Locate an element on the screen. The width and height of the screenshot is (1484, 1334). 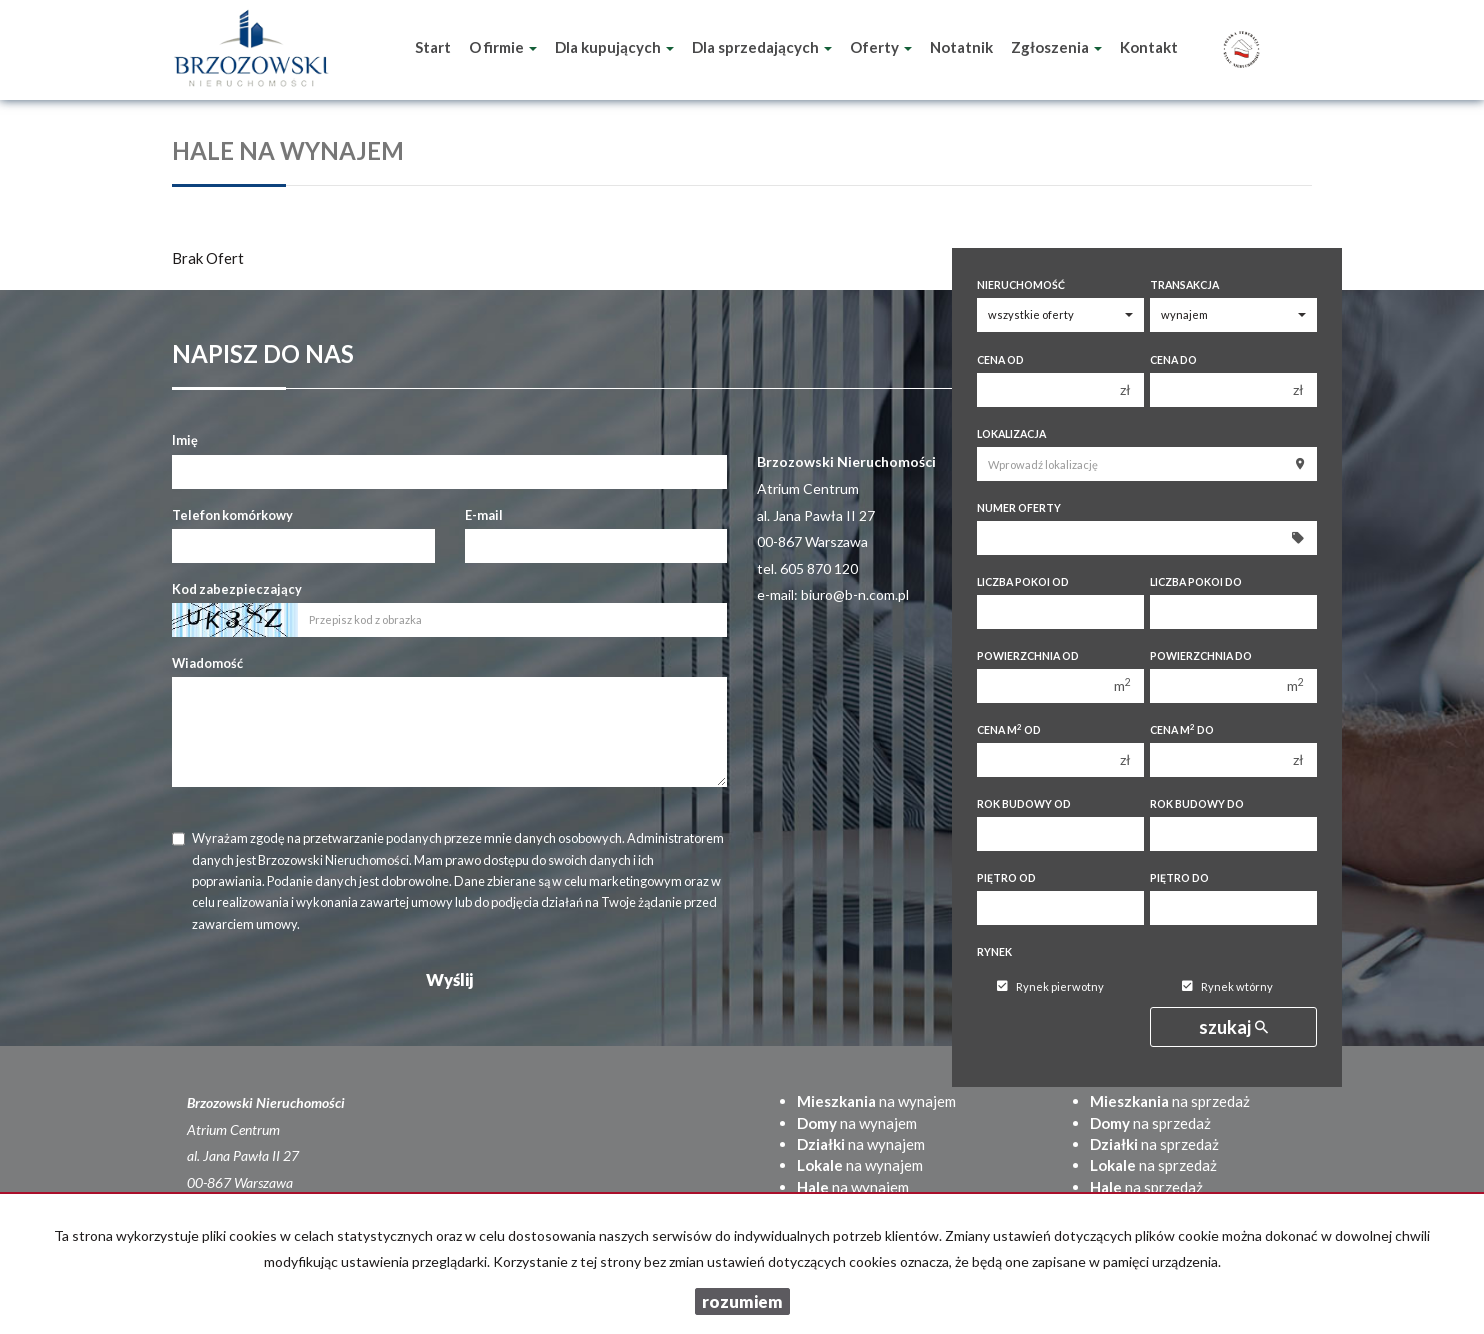
Zgłoszenia [button] is located at coordinates (1056, 47).